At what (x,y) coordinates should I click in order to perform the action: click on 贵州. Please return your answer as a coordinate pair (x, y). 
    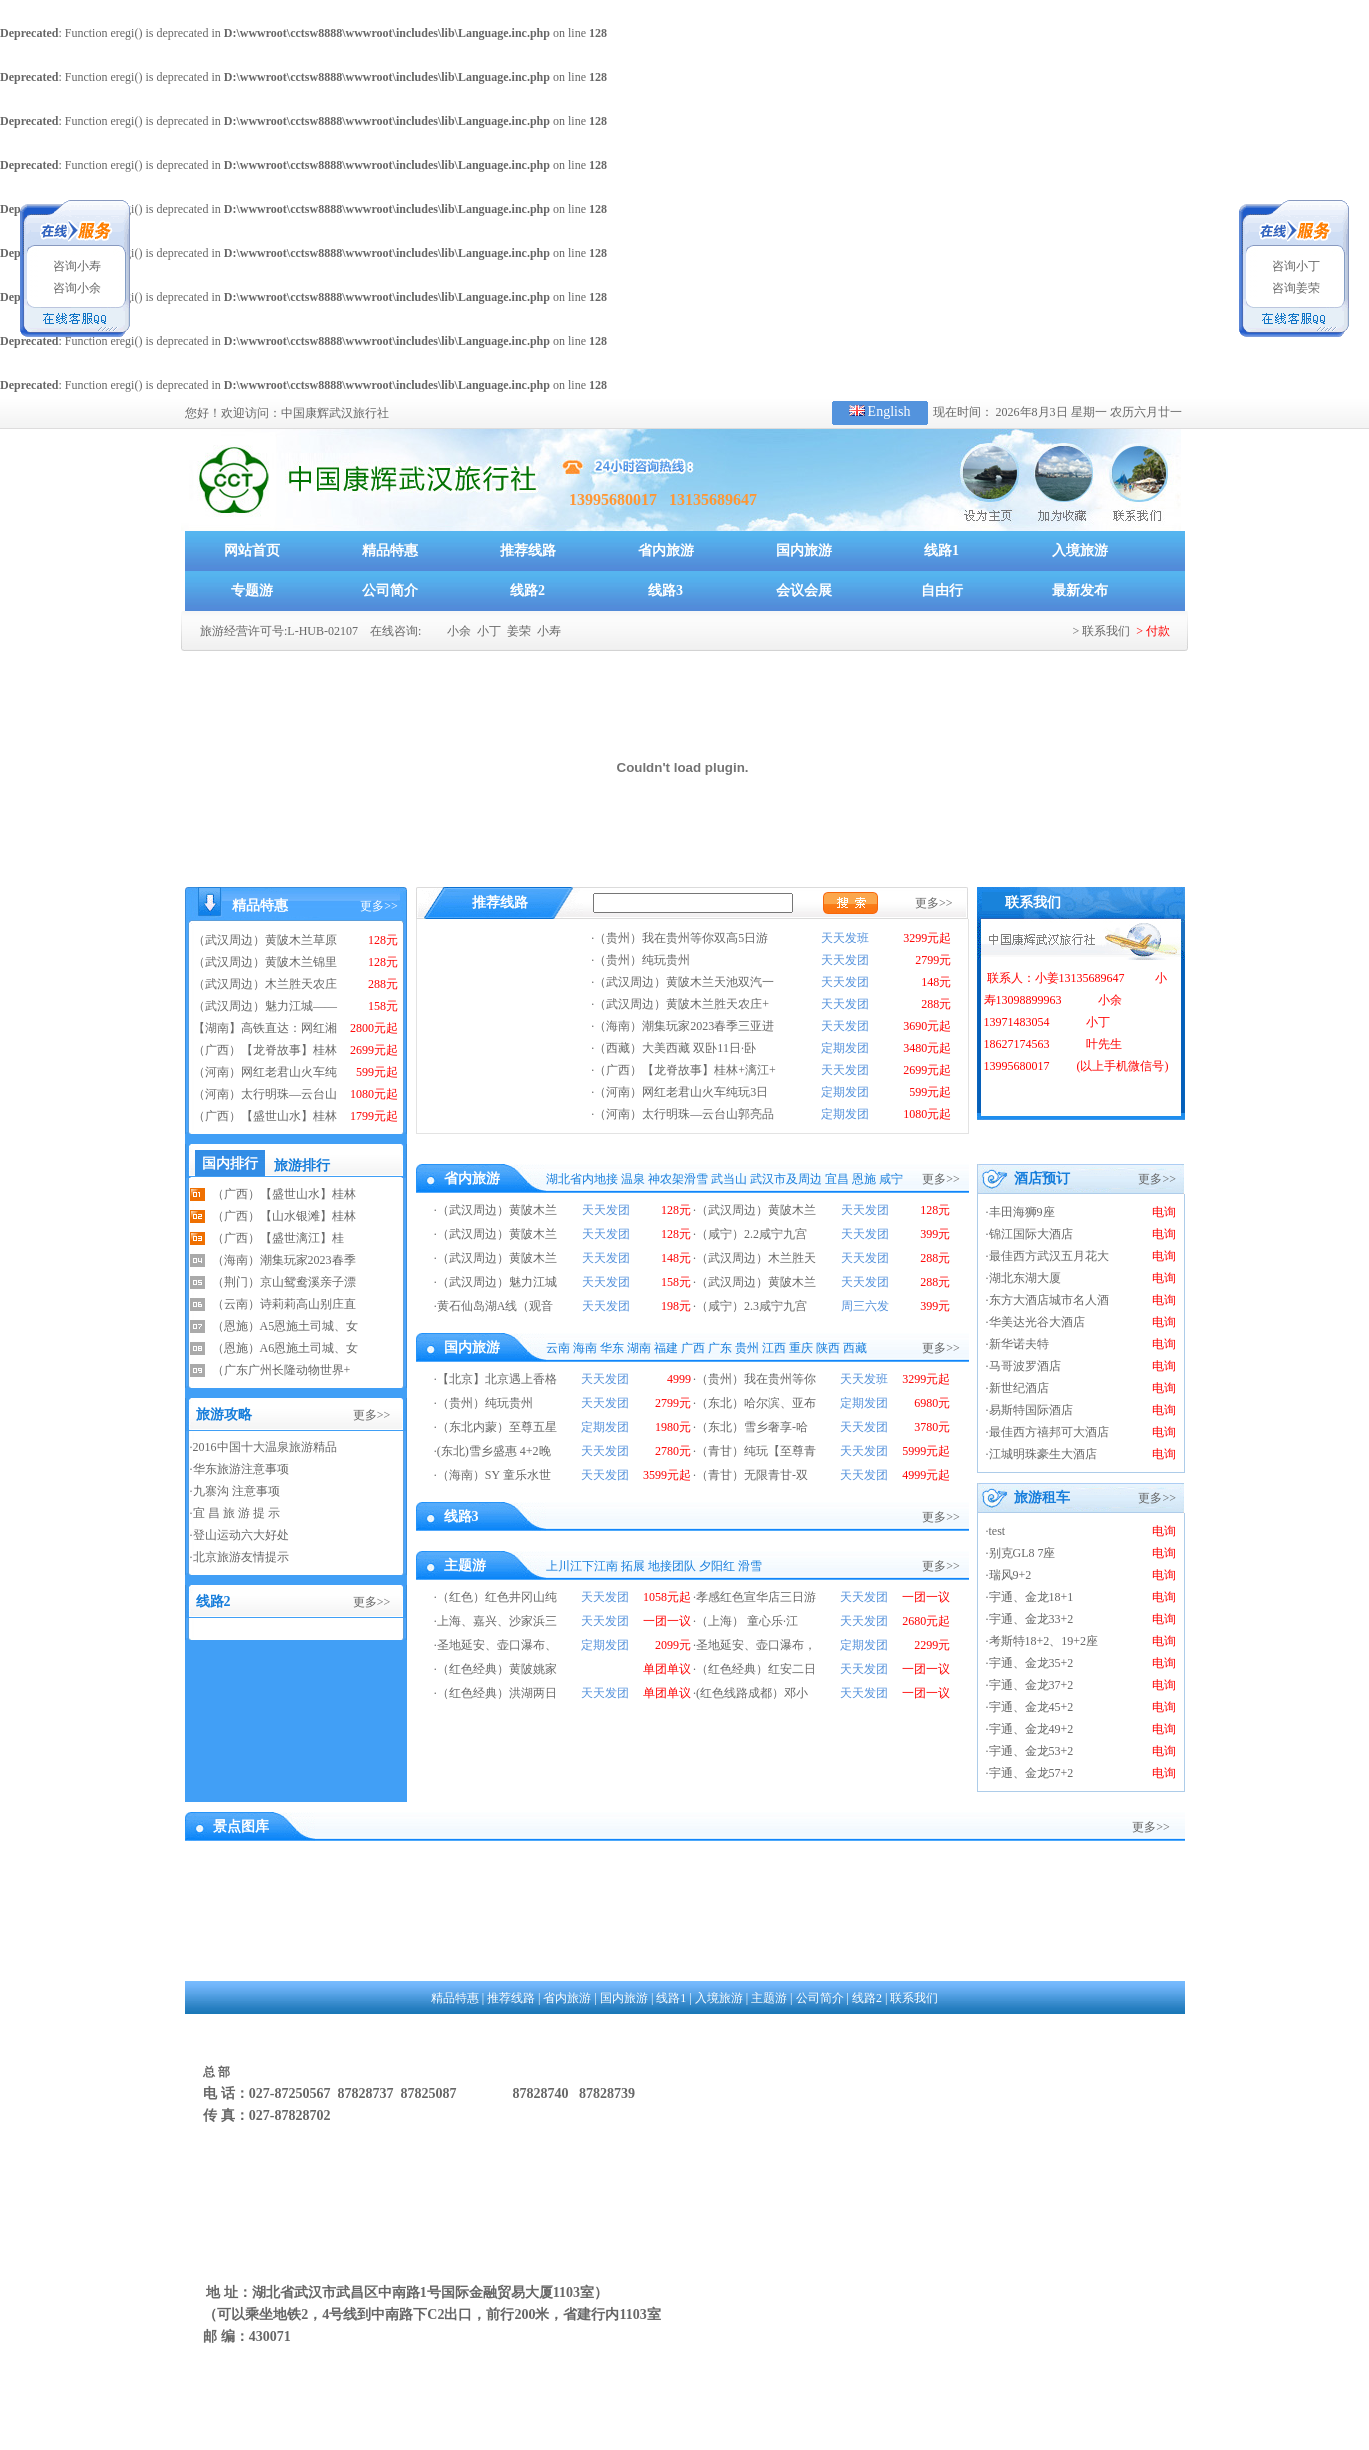
    Looking at the image, I should click on (747, 1348).